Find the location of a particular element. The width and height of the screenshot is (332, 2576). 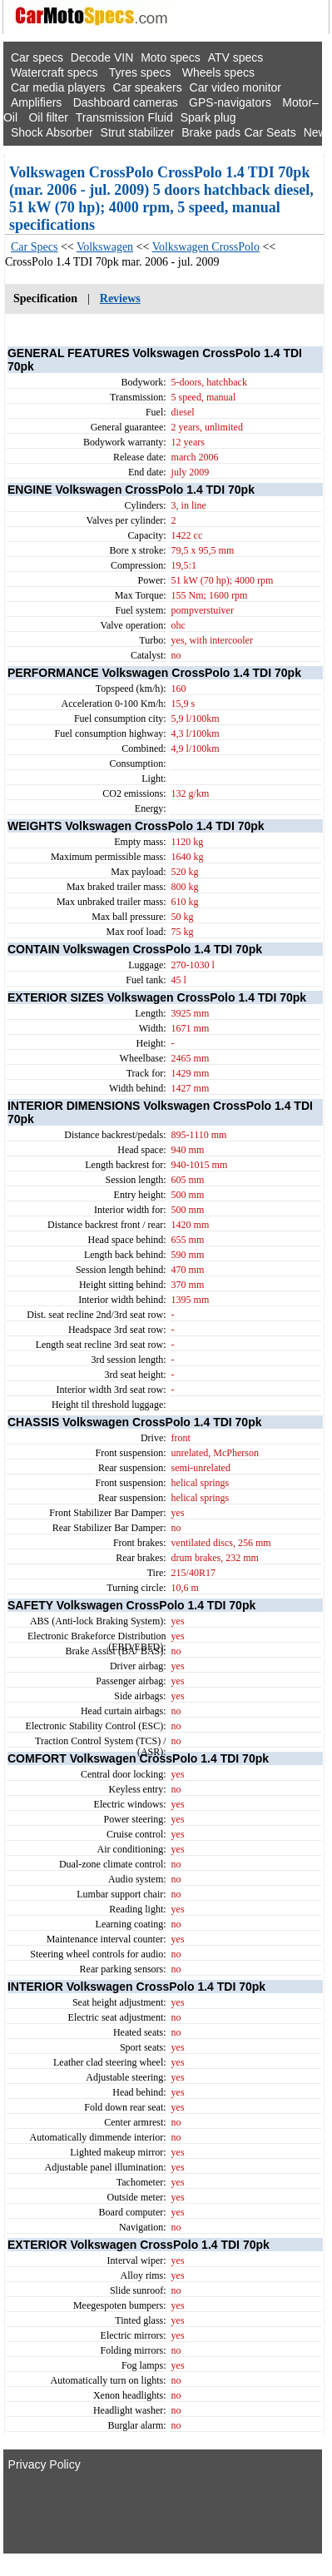

Shock Absorber is located at coordinates (52, 132).